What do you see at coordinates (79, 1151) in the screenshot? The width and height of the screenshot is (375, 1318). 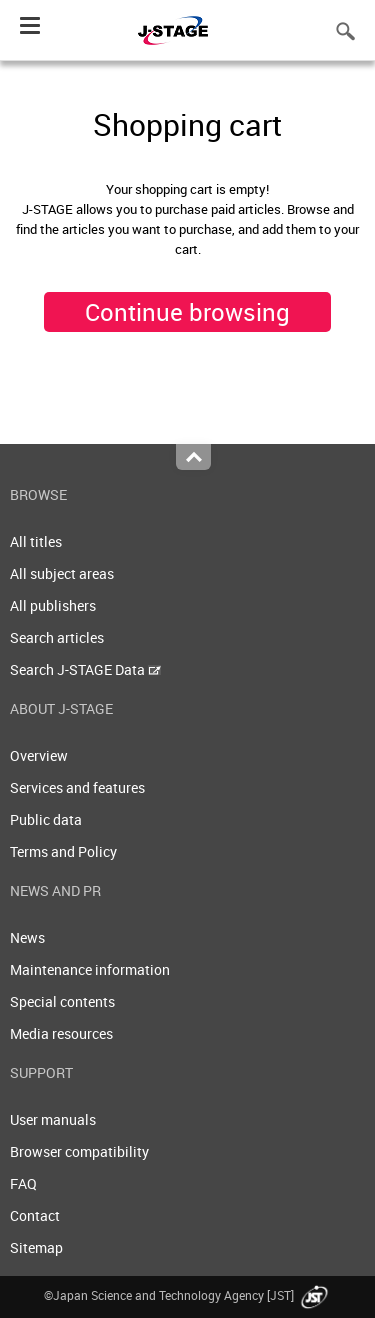 I see `Browser compatibility` at bounding box center [79, 1151].